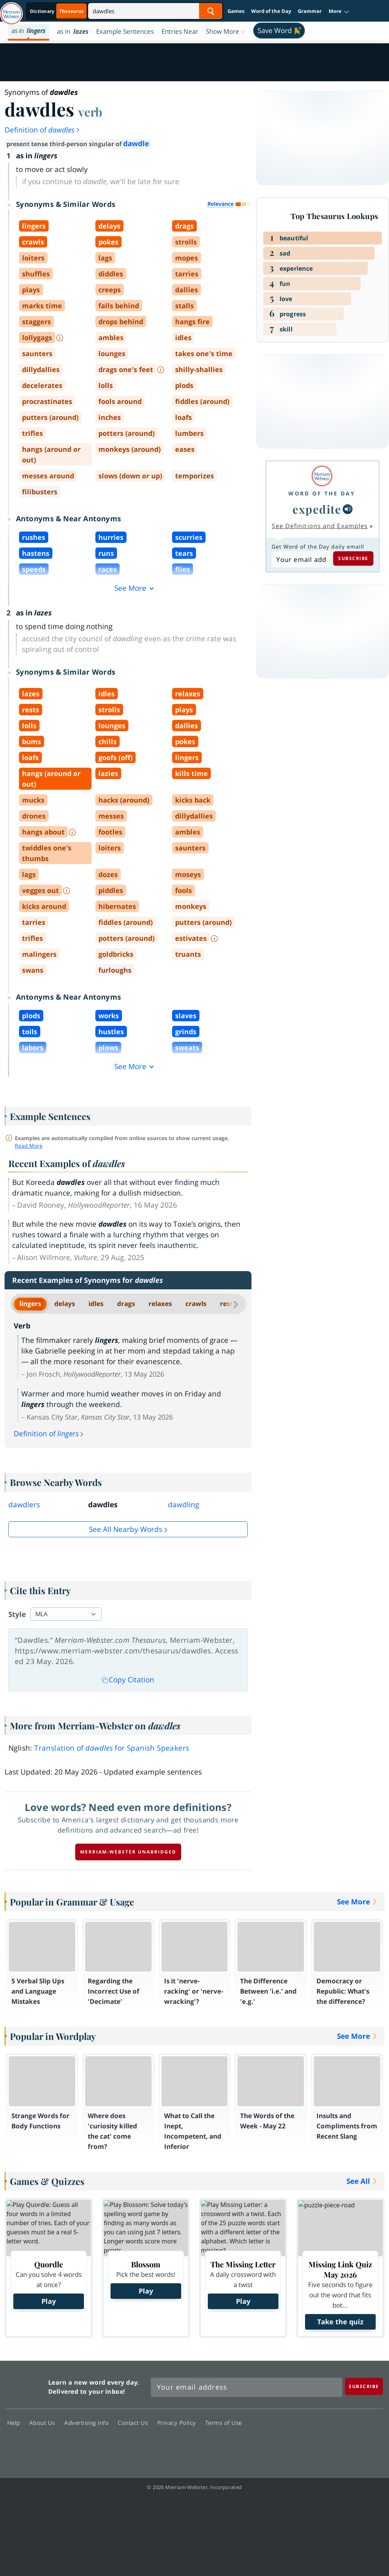  Describe the element at coordinates (210, 11) in the screenshot. I see `[Search Word]` at that location.